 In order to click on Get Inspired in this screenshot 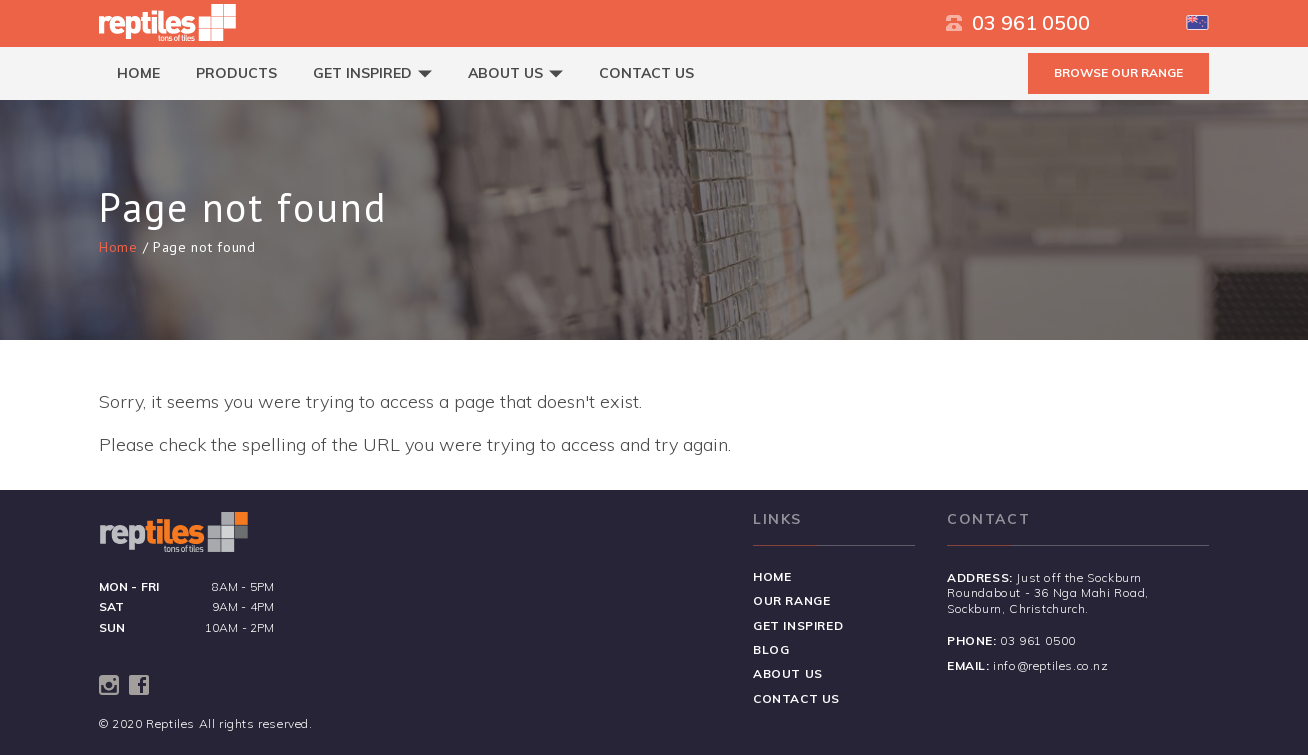, I will do `click(372, 73)`.